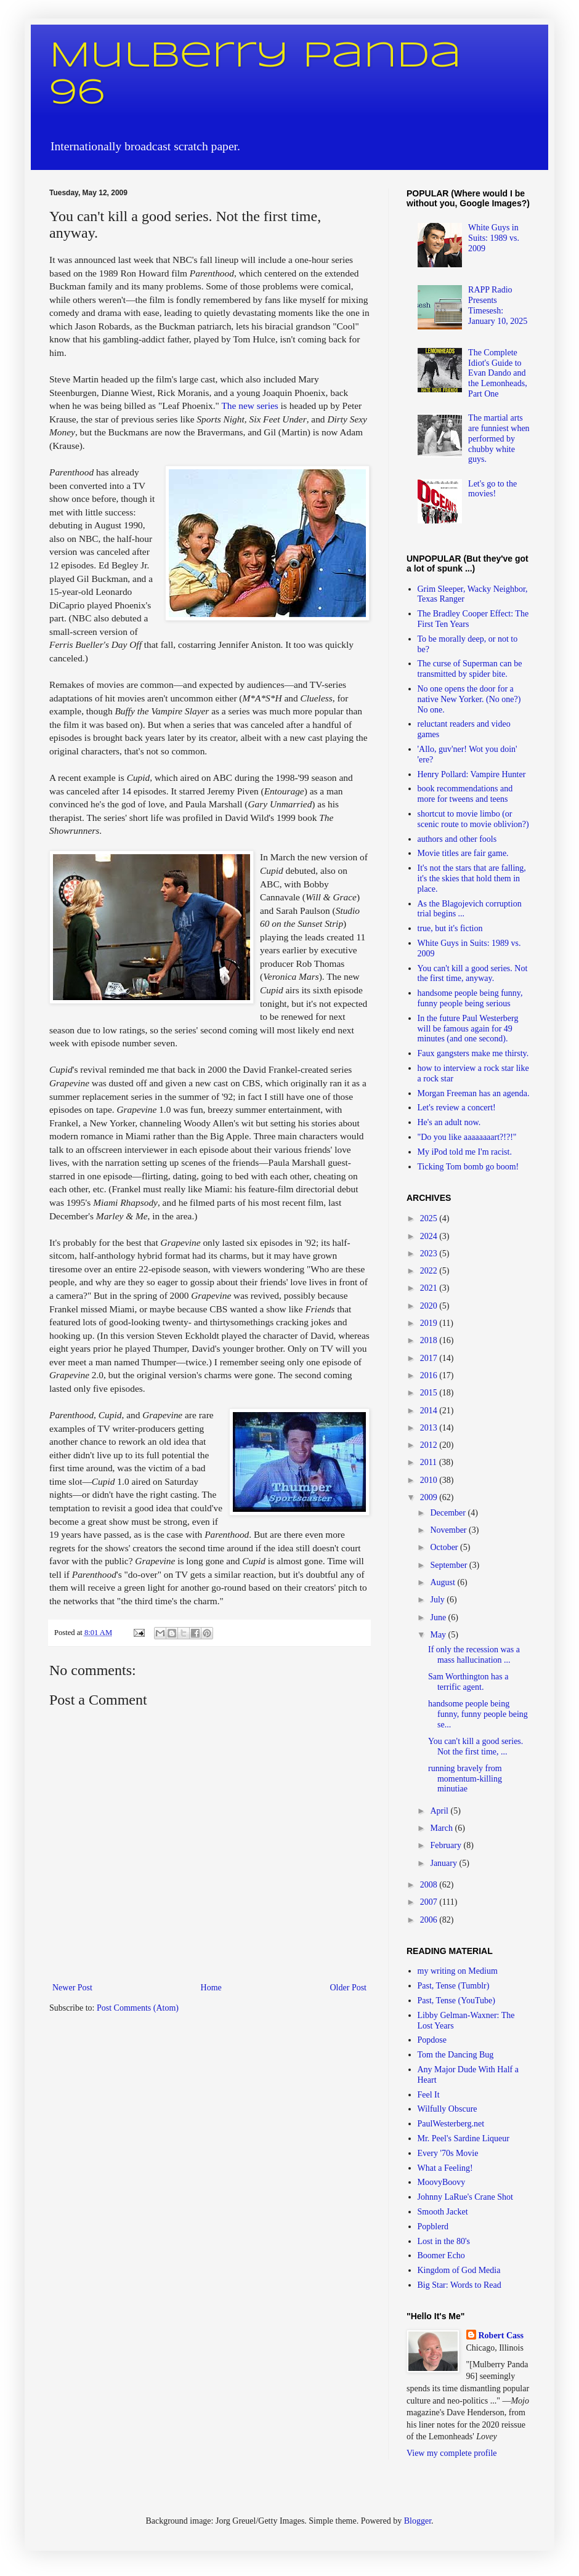 The height and width of the screenshot is (2576, 579). What do you see at coordinates (442, 1828) in the screenshot?
I see `March` at bounding box center [442, 1828].